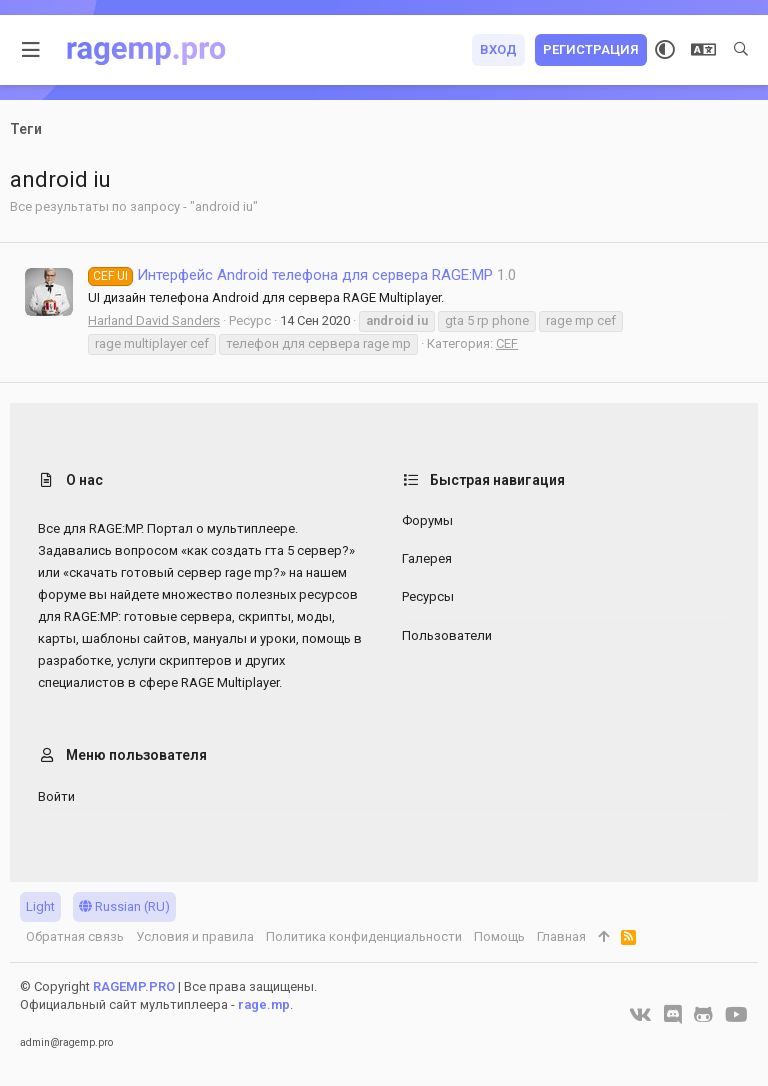  I want to click on [YouTube], so click(736, 1015).